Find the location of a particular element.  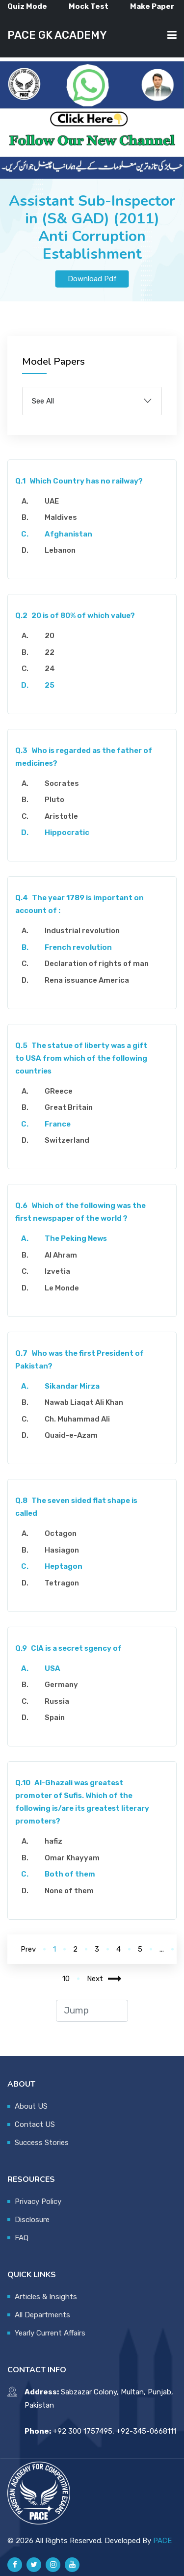

Great Britain is located at coordinates (69, 1107).